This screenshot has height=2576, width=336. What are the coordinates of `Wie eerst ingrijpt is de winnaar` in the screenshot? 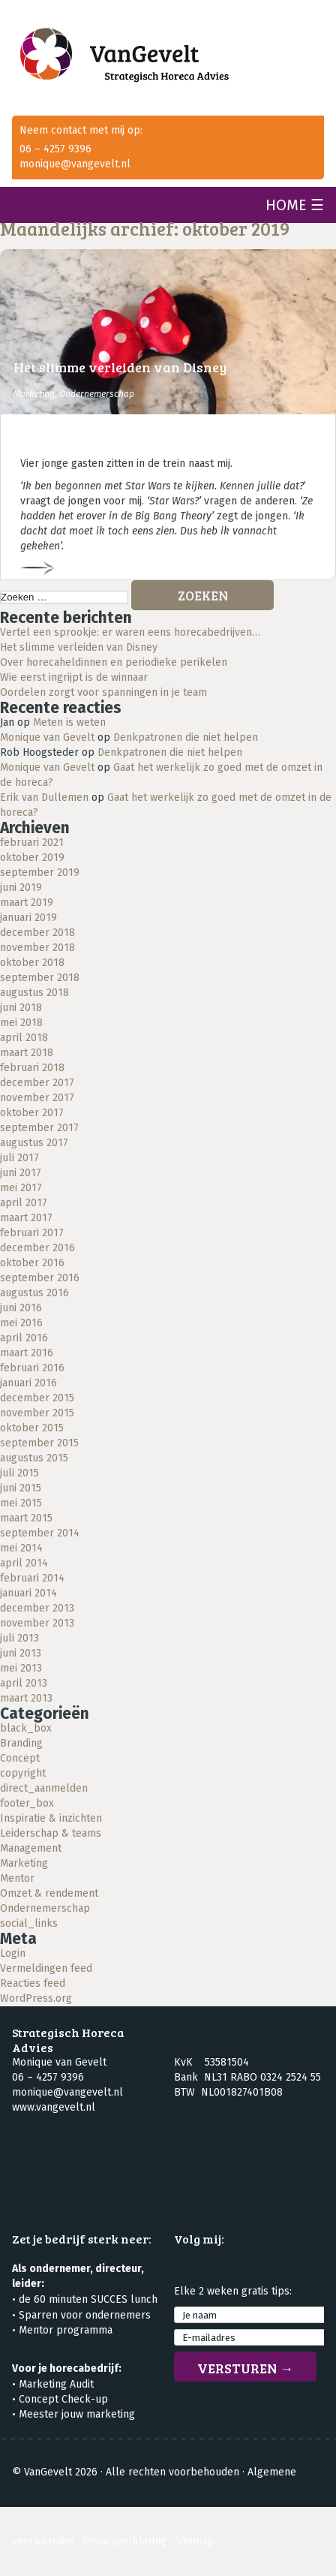 It's located at (74, 677).